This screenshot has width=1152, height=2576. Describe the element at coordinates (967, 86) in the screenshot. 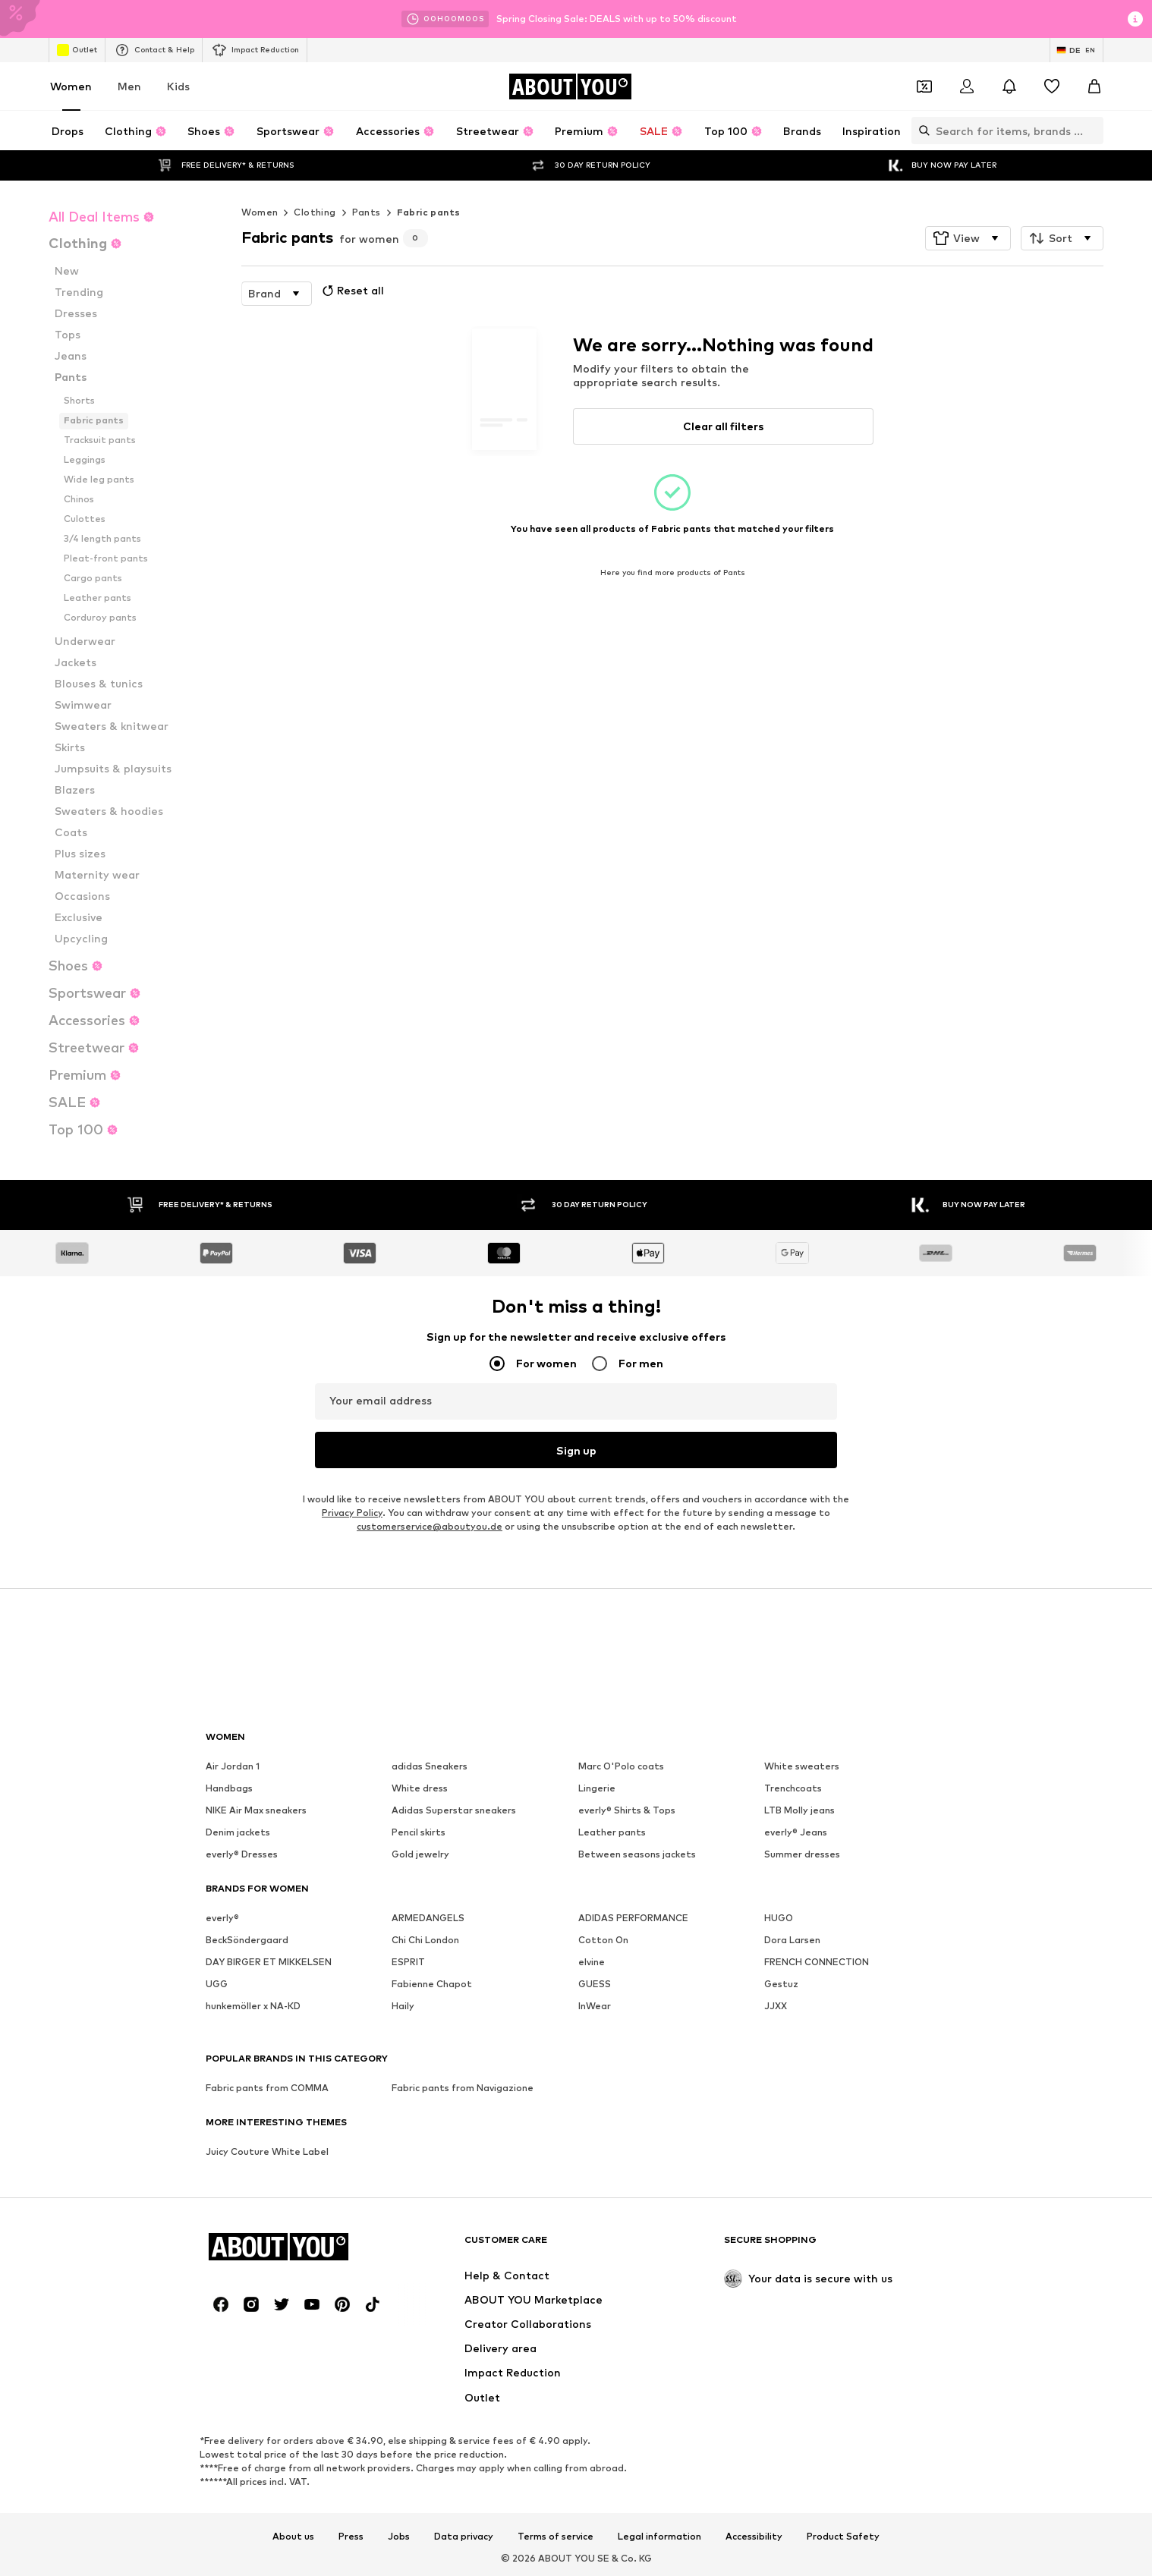

I see `[Login]` at that location.